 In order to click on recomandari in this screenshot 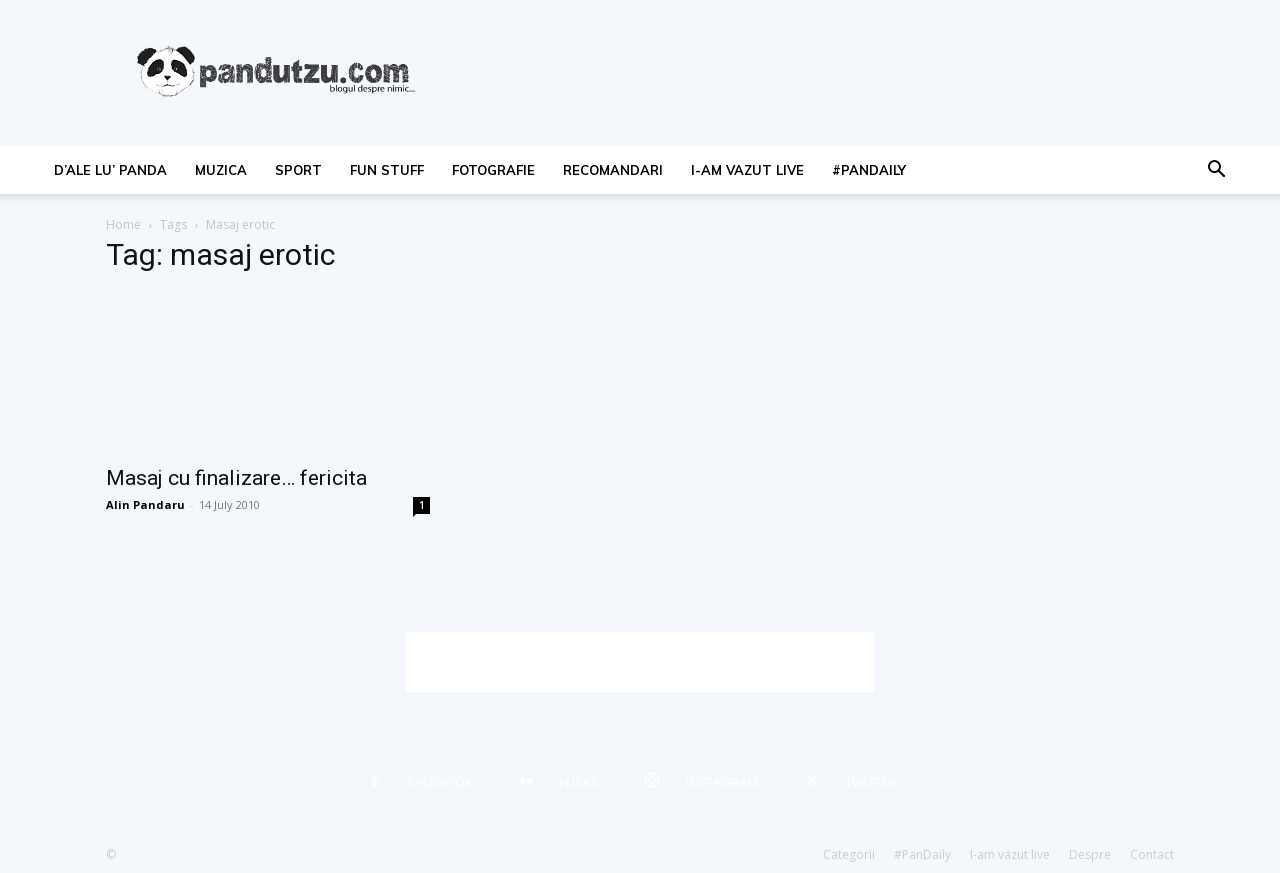, I will do `click(613, 170)`.